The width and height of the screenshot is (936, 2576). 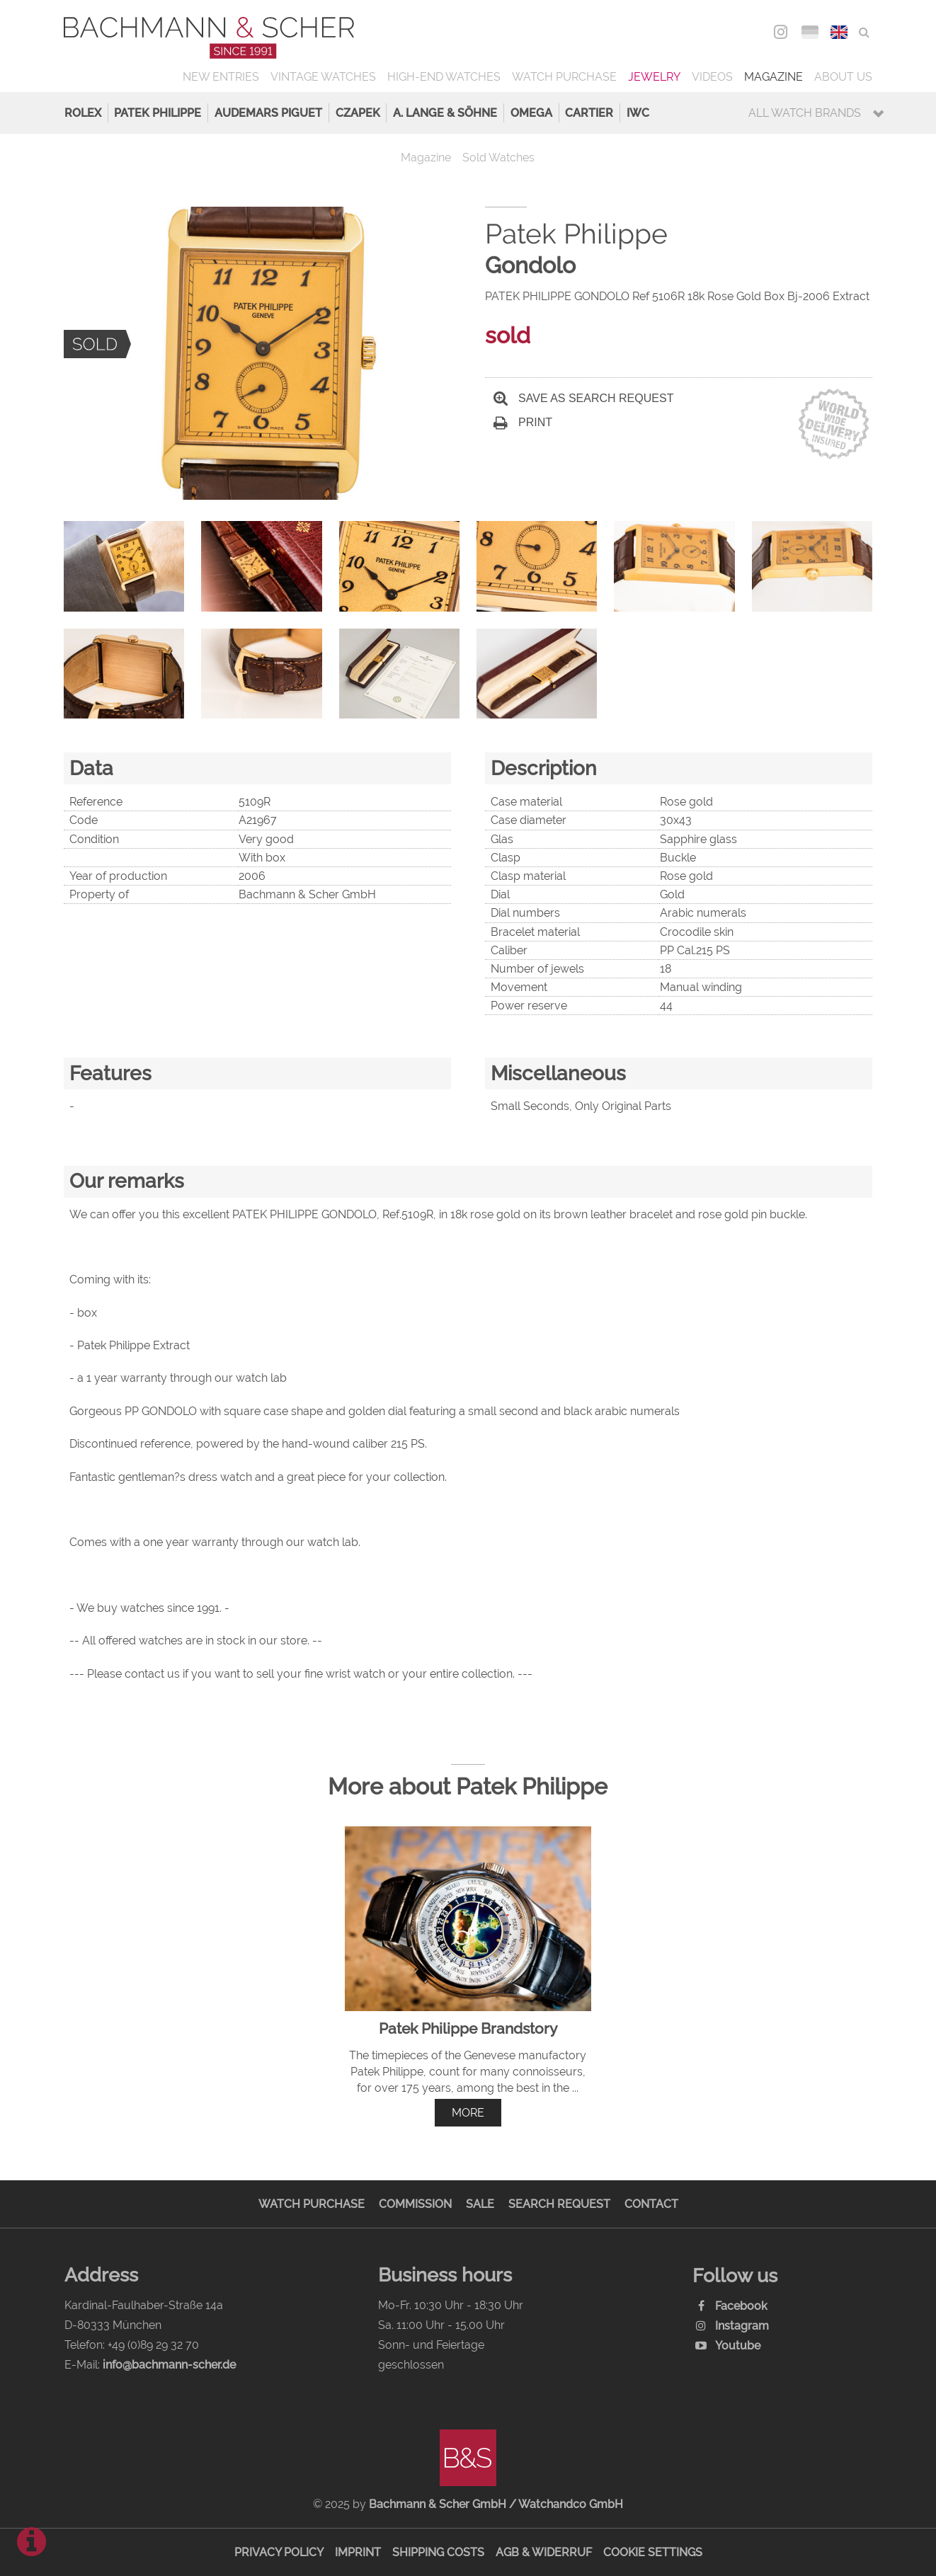 I want to click on Videos, so click(x=712, y=77).